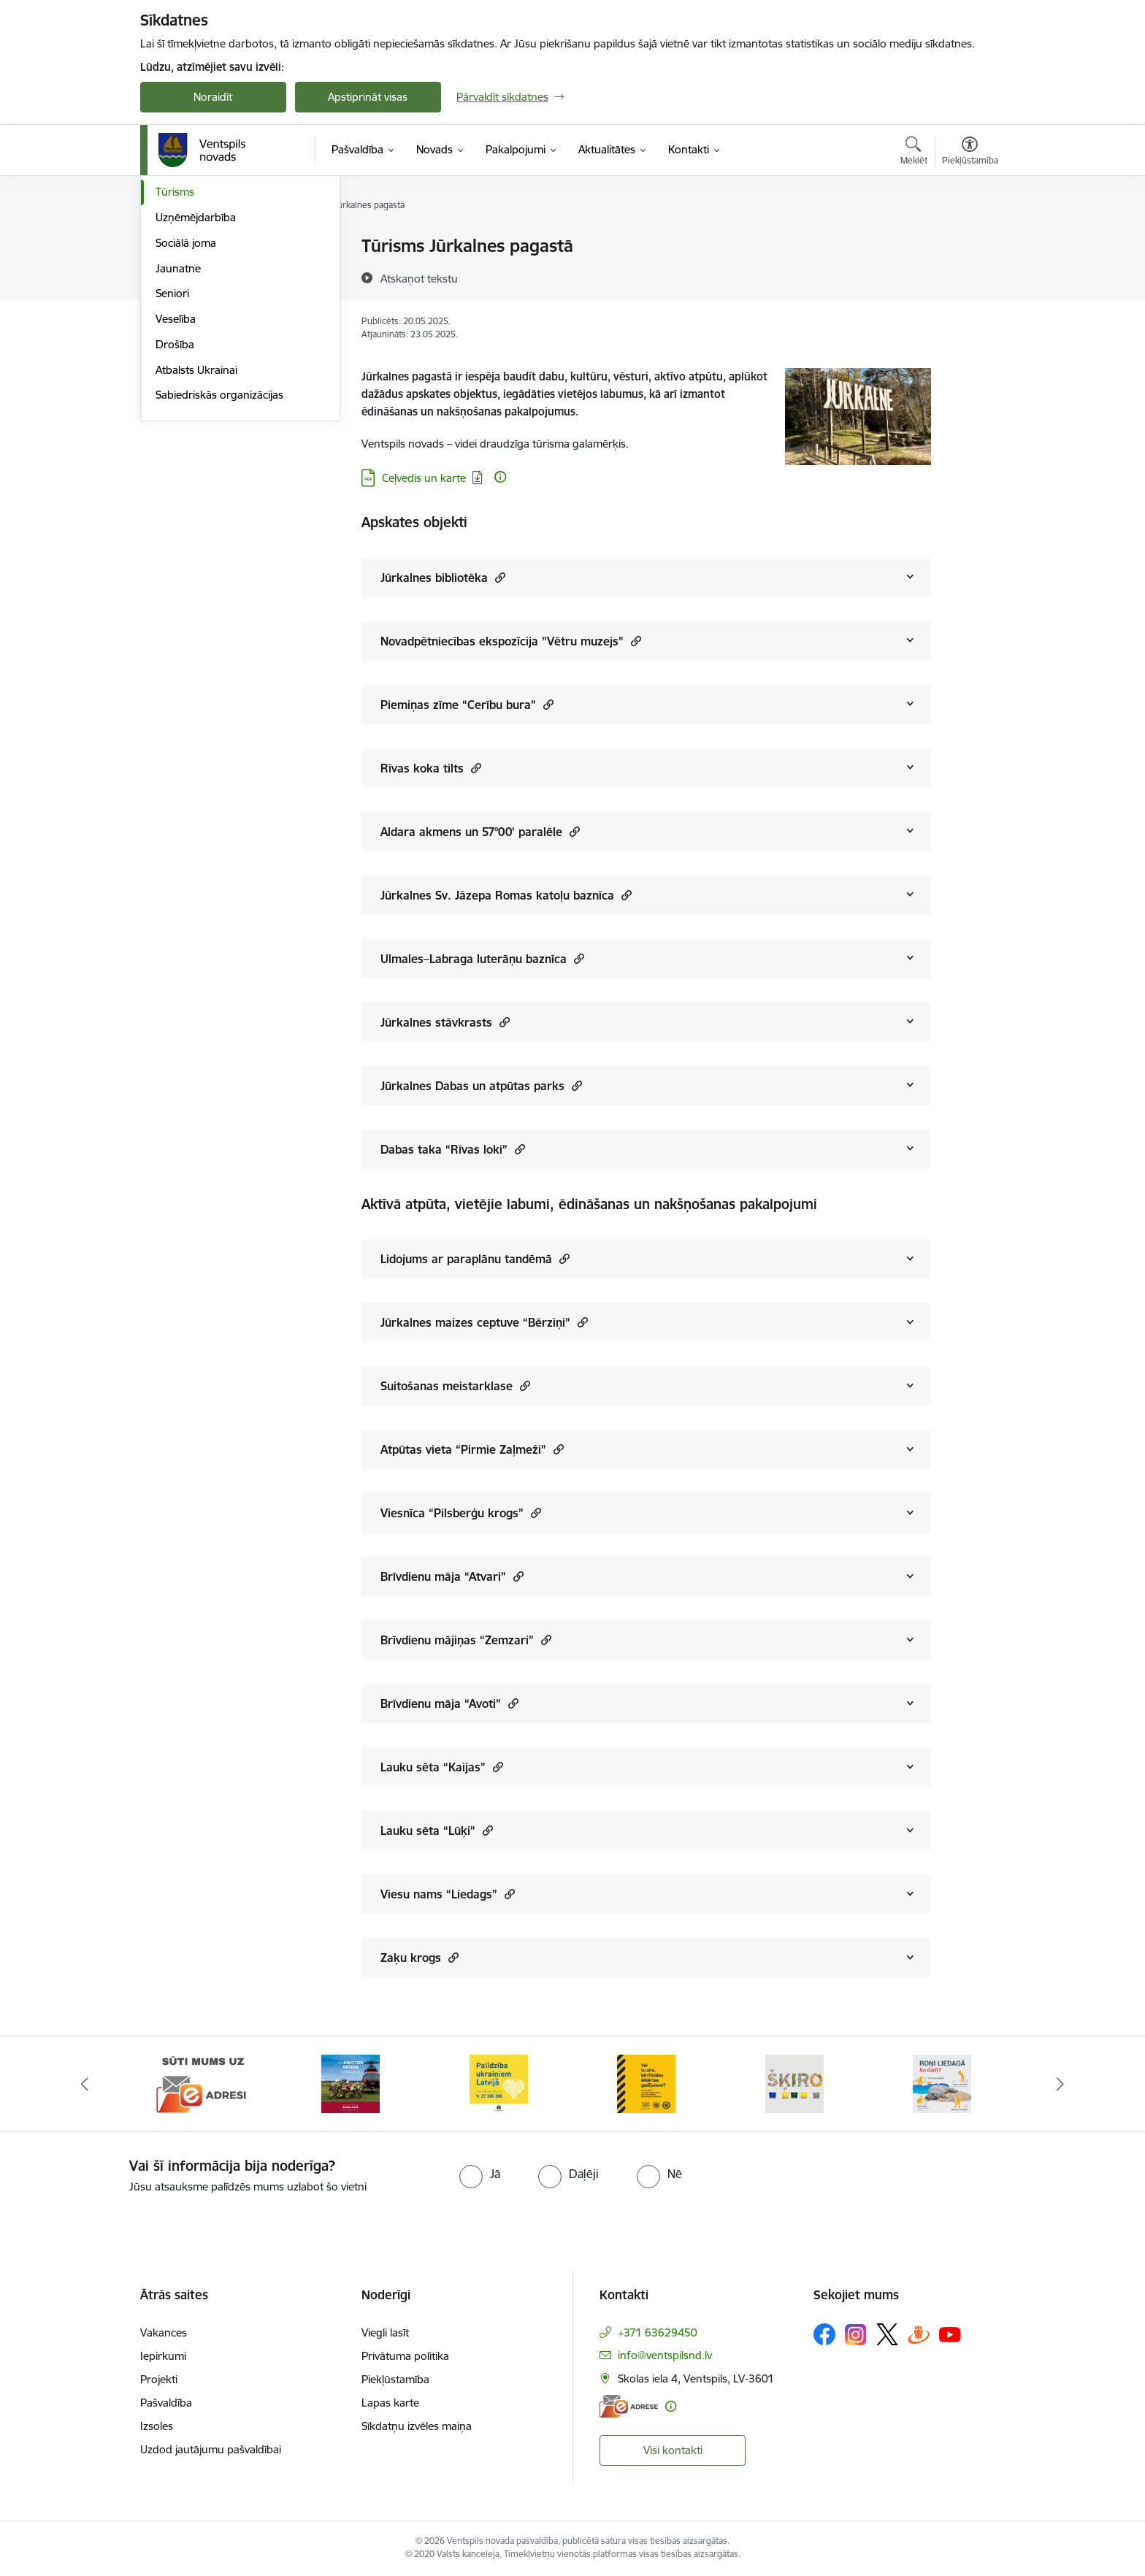  I want to click on Rīvas koka tilts, so click(430, 767).